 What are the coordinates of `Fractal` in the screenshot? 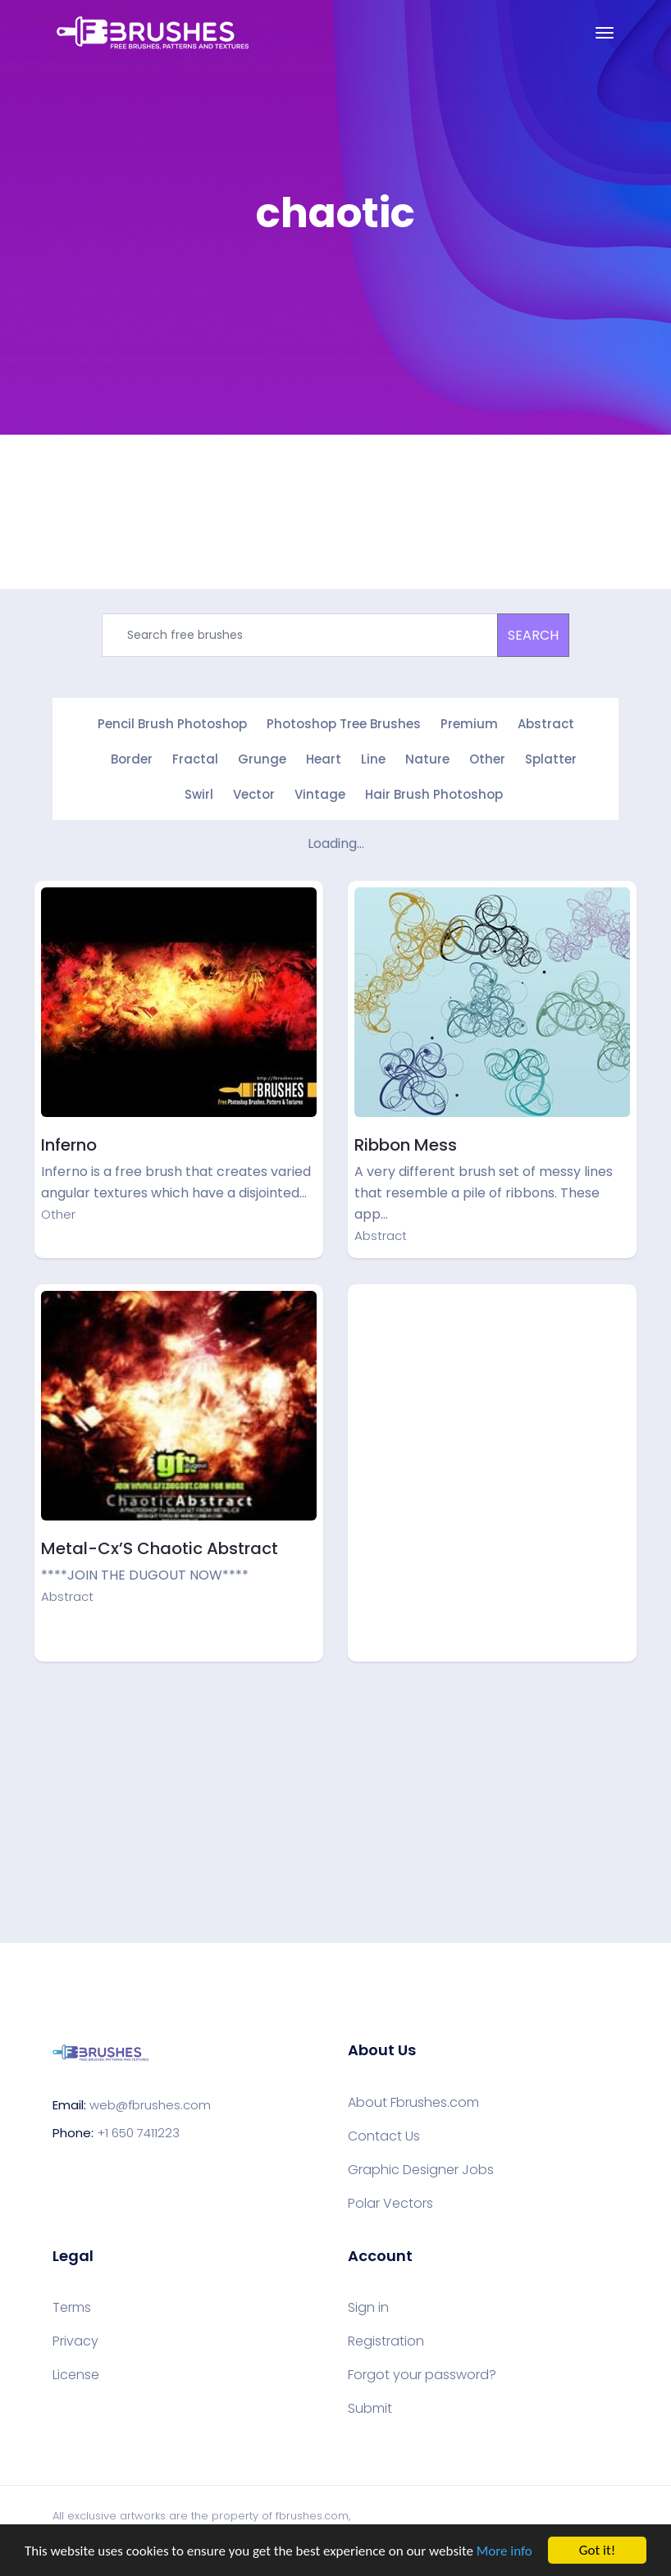 It's located at (195, 759).